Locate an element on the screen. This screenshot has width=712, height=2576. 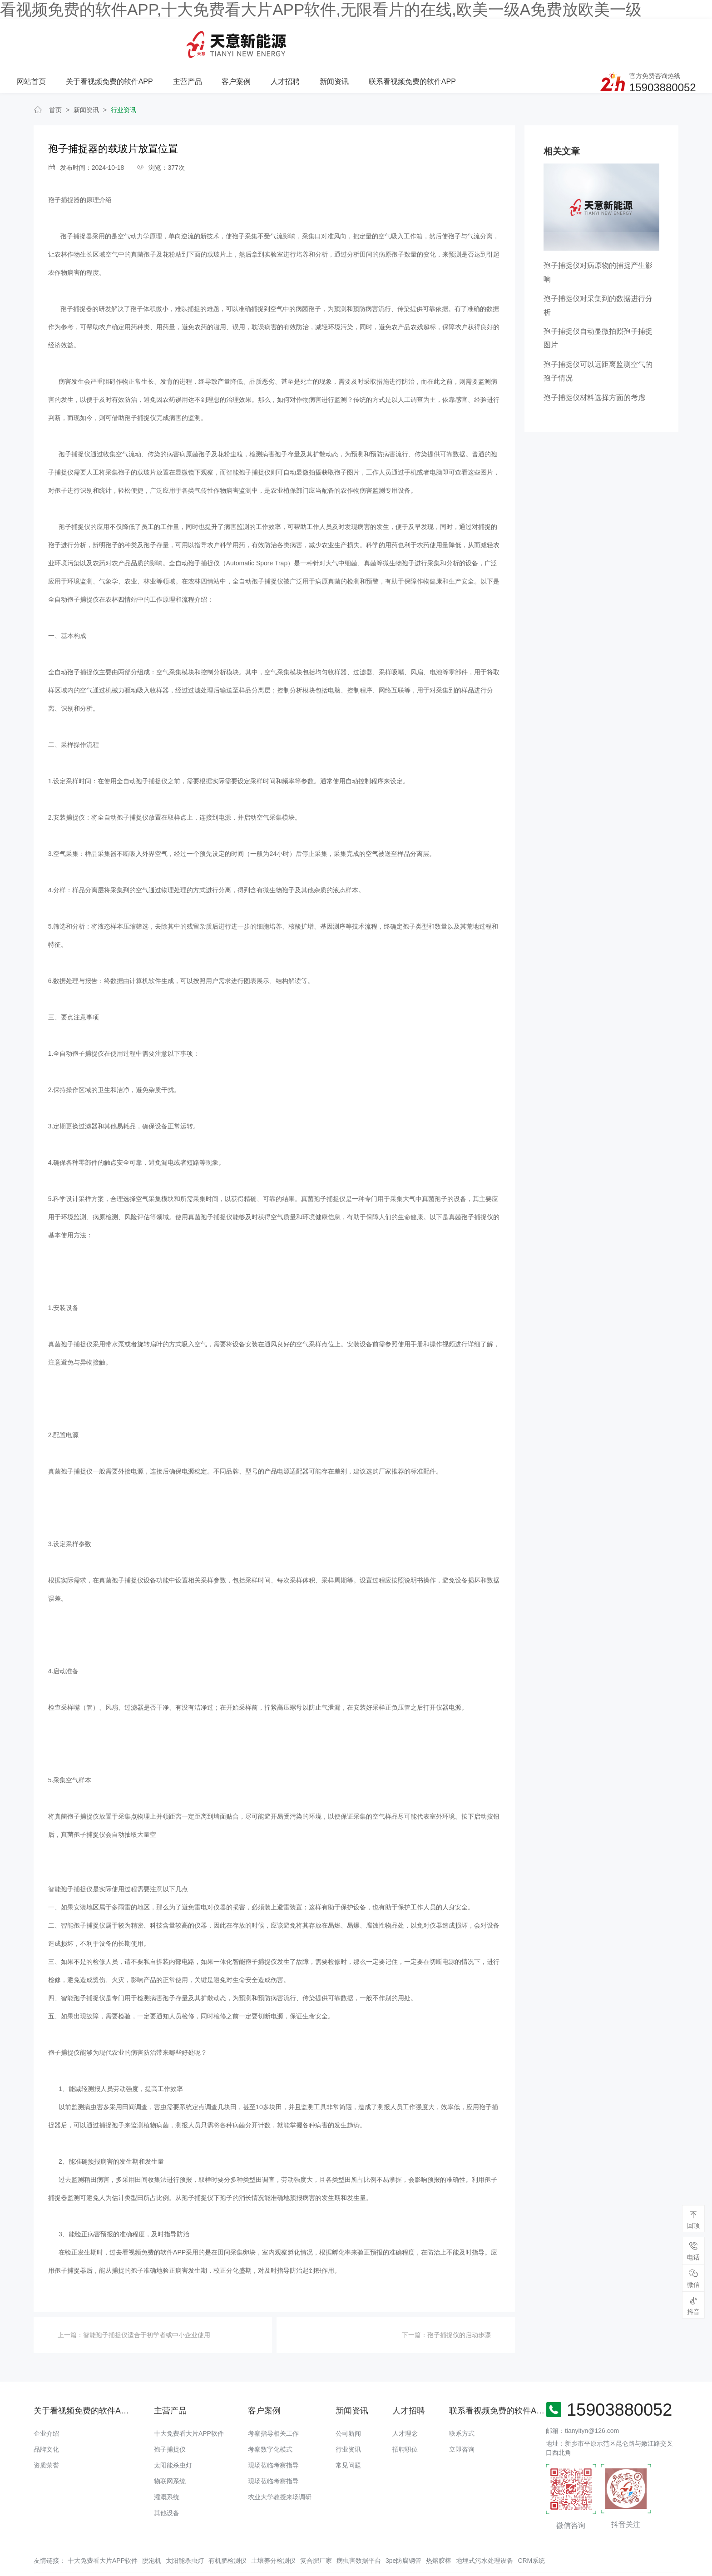
土壤养分检测仪 is located at coordinates (273, 2528).